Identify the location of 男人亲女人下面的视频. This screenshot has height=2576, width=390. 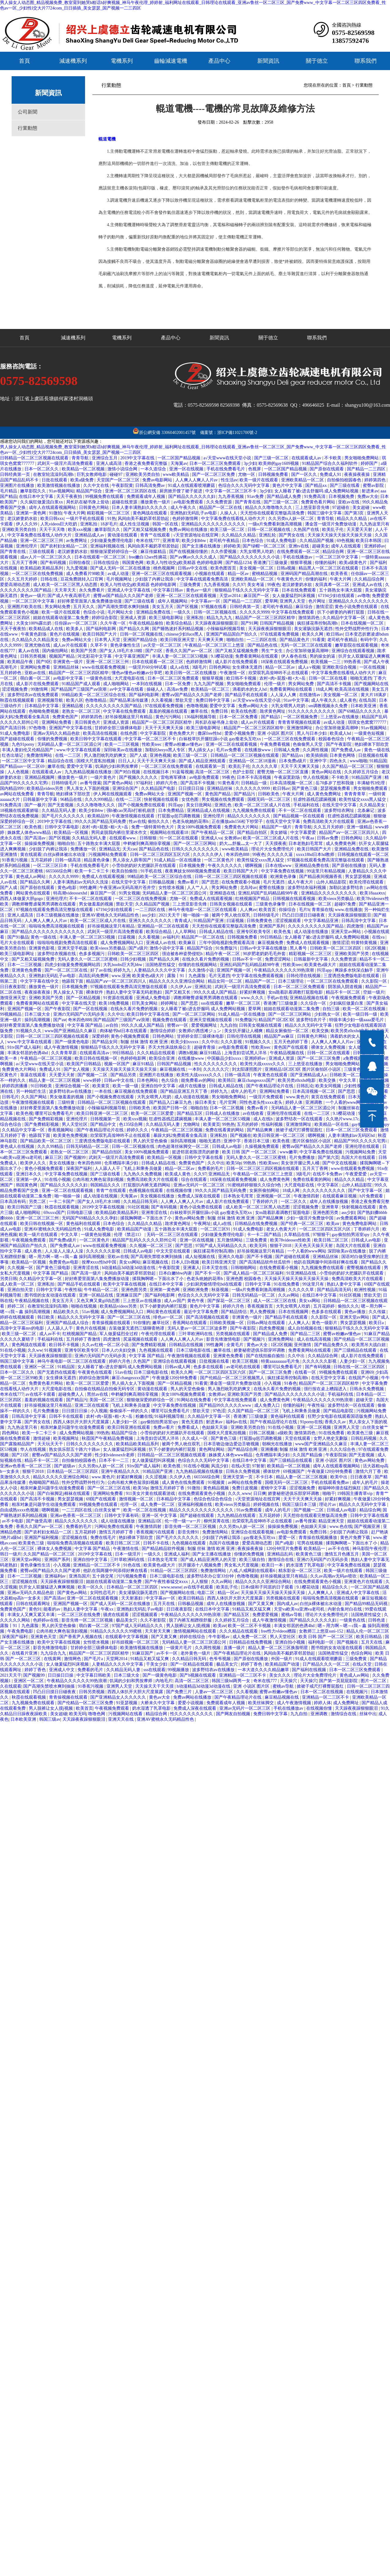
(88, 788).